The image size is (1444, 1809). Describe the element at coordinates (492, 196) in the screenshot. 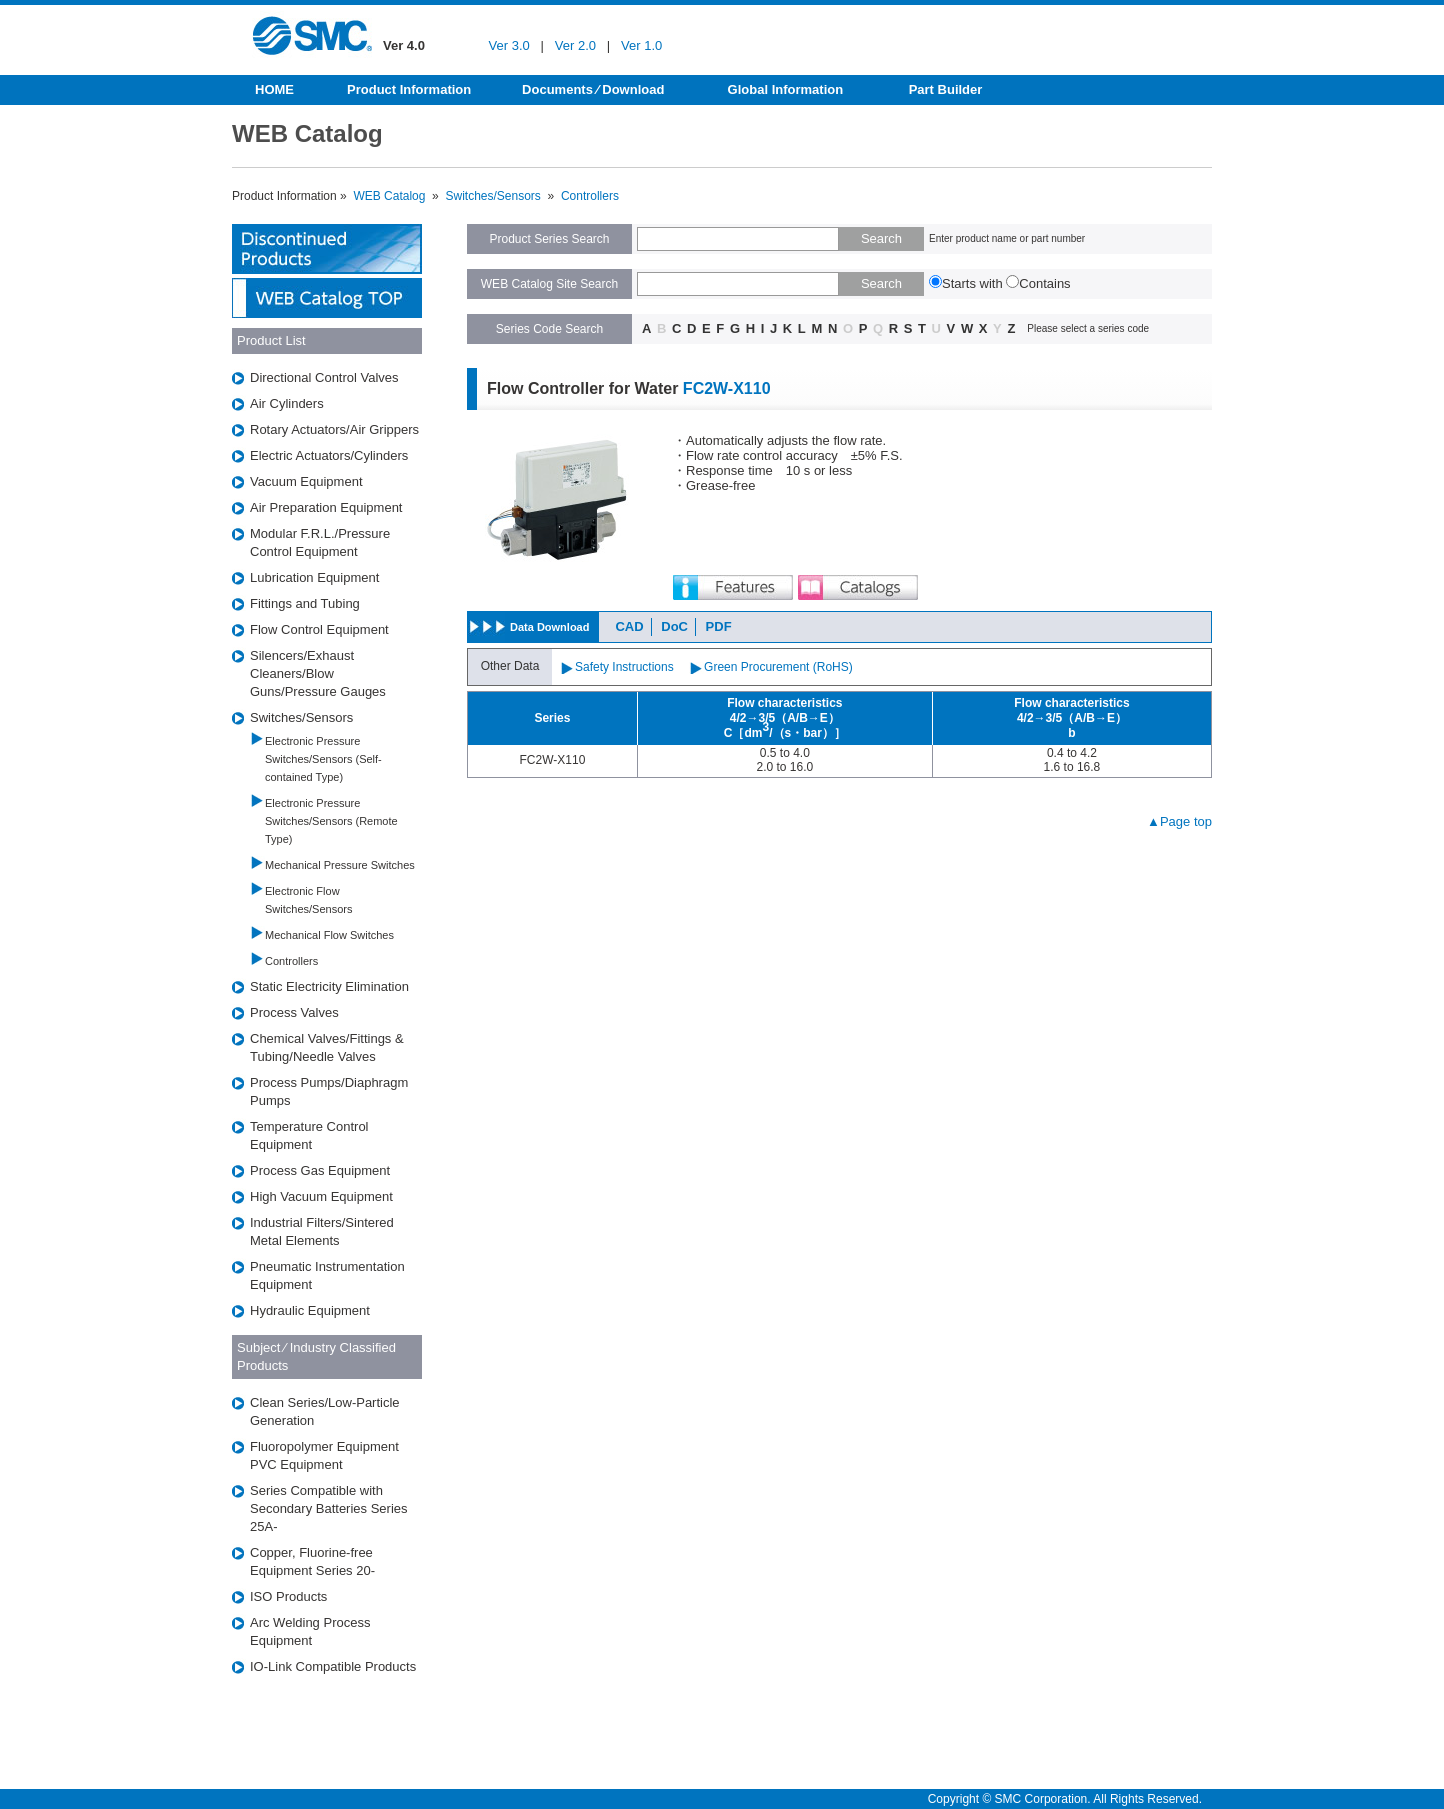

I see `Switches/Sensors` at that location.